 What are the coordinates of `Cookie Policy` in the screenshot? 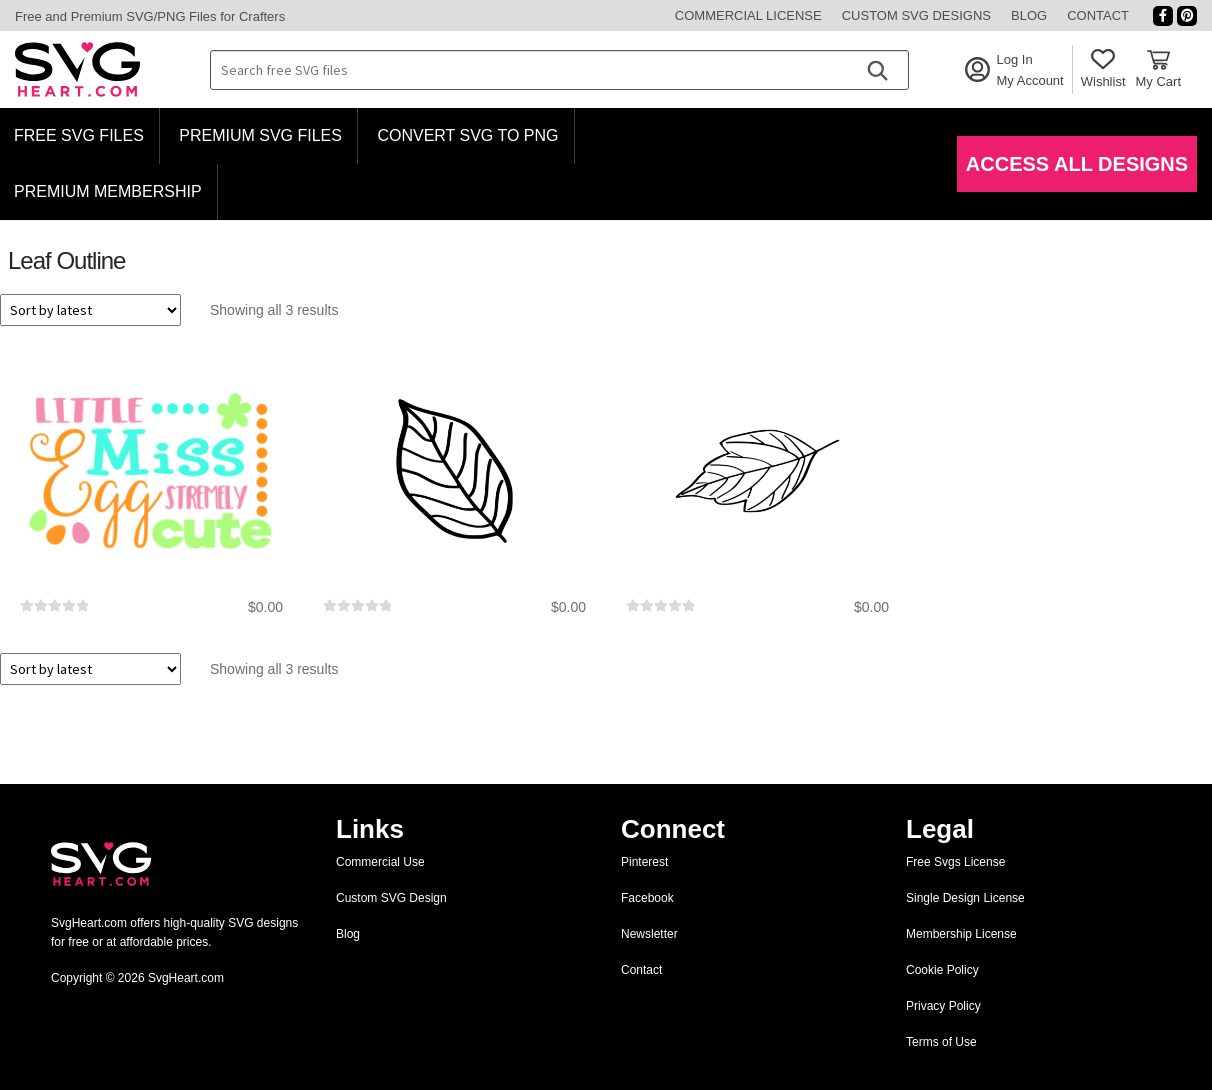 It's located at (942, 970).